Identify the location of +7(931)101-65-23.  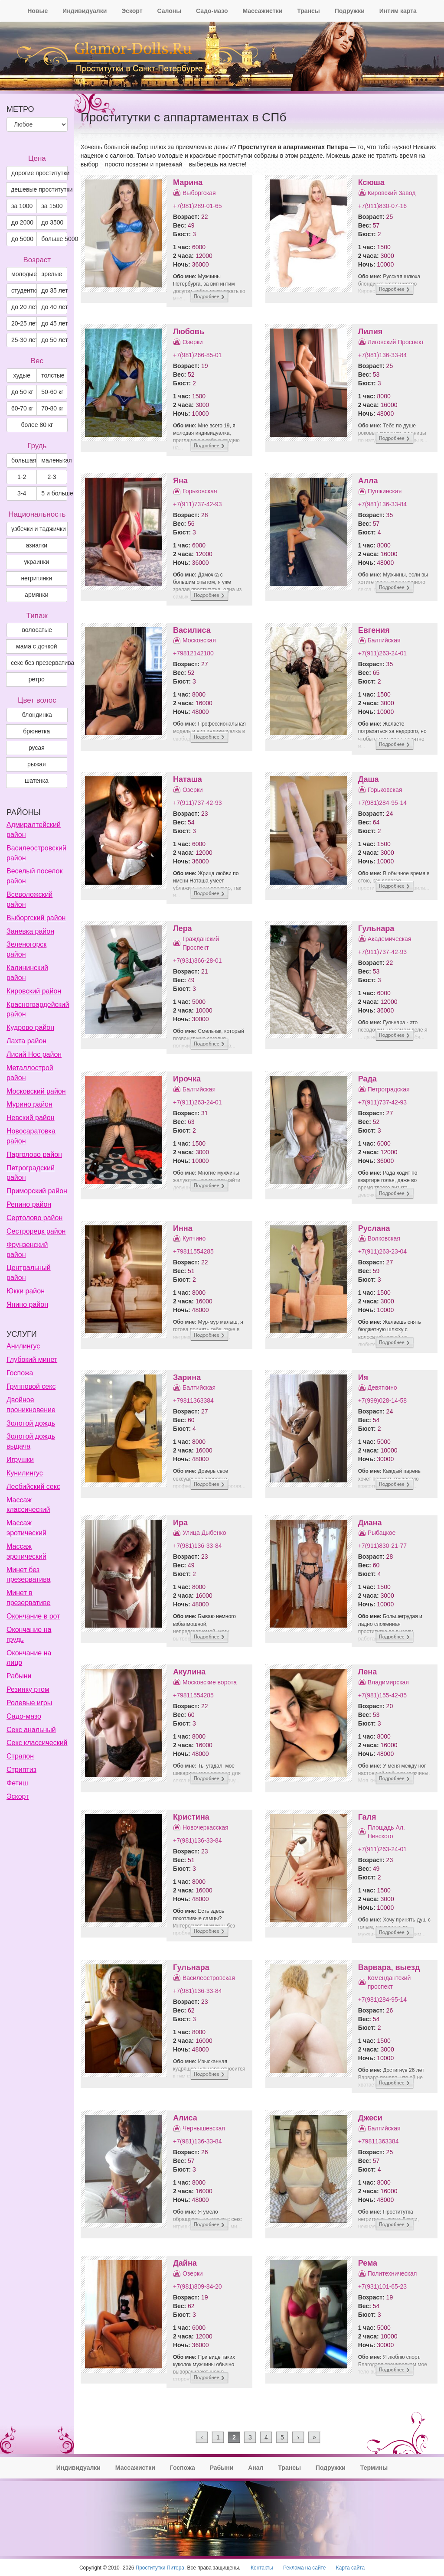
(382, 2286).